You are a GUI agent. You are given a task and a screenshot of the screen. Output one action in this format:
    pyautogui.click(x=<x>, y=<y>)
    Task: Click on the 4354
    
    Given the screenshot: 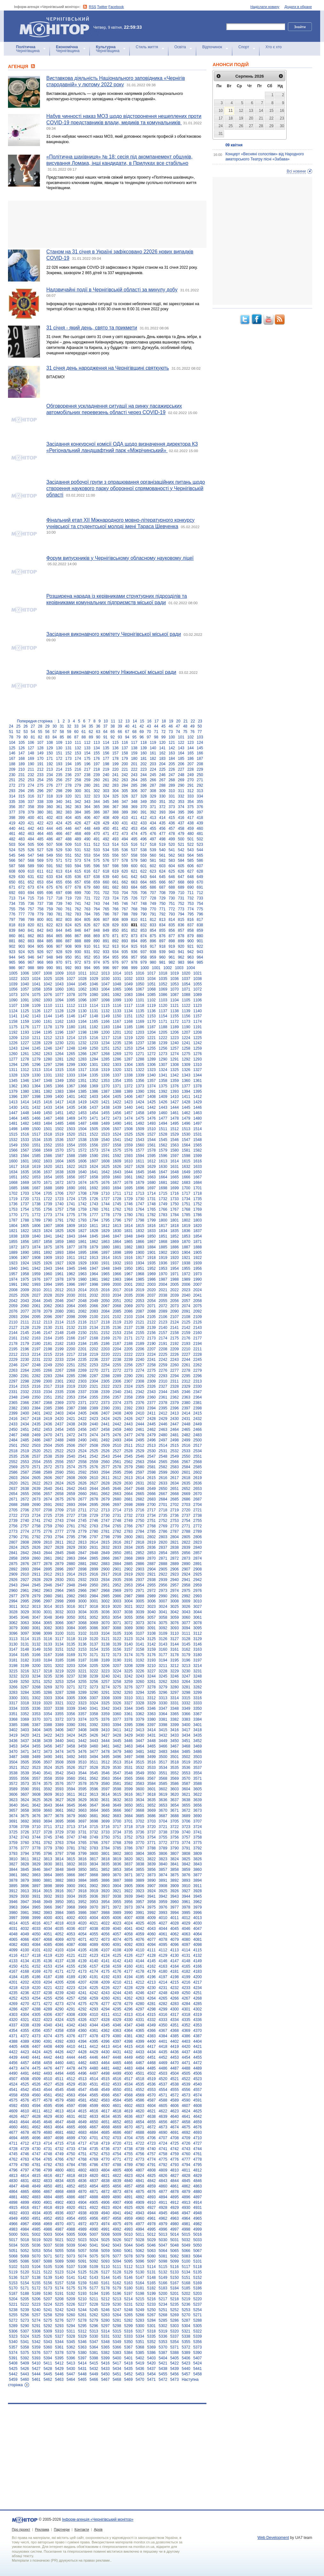 What is the action you would take?
    pyautogui.click(x=13, y=2030)
    